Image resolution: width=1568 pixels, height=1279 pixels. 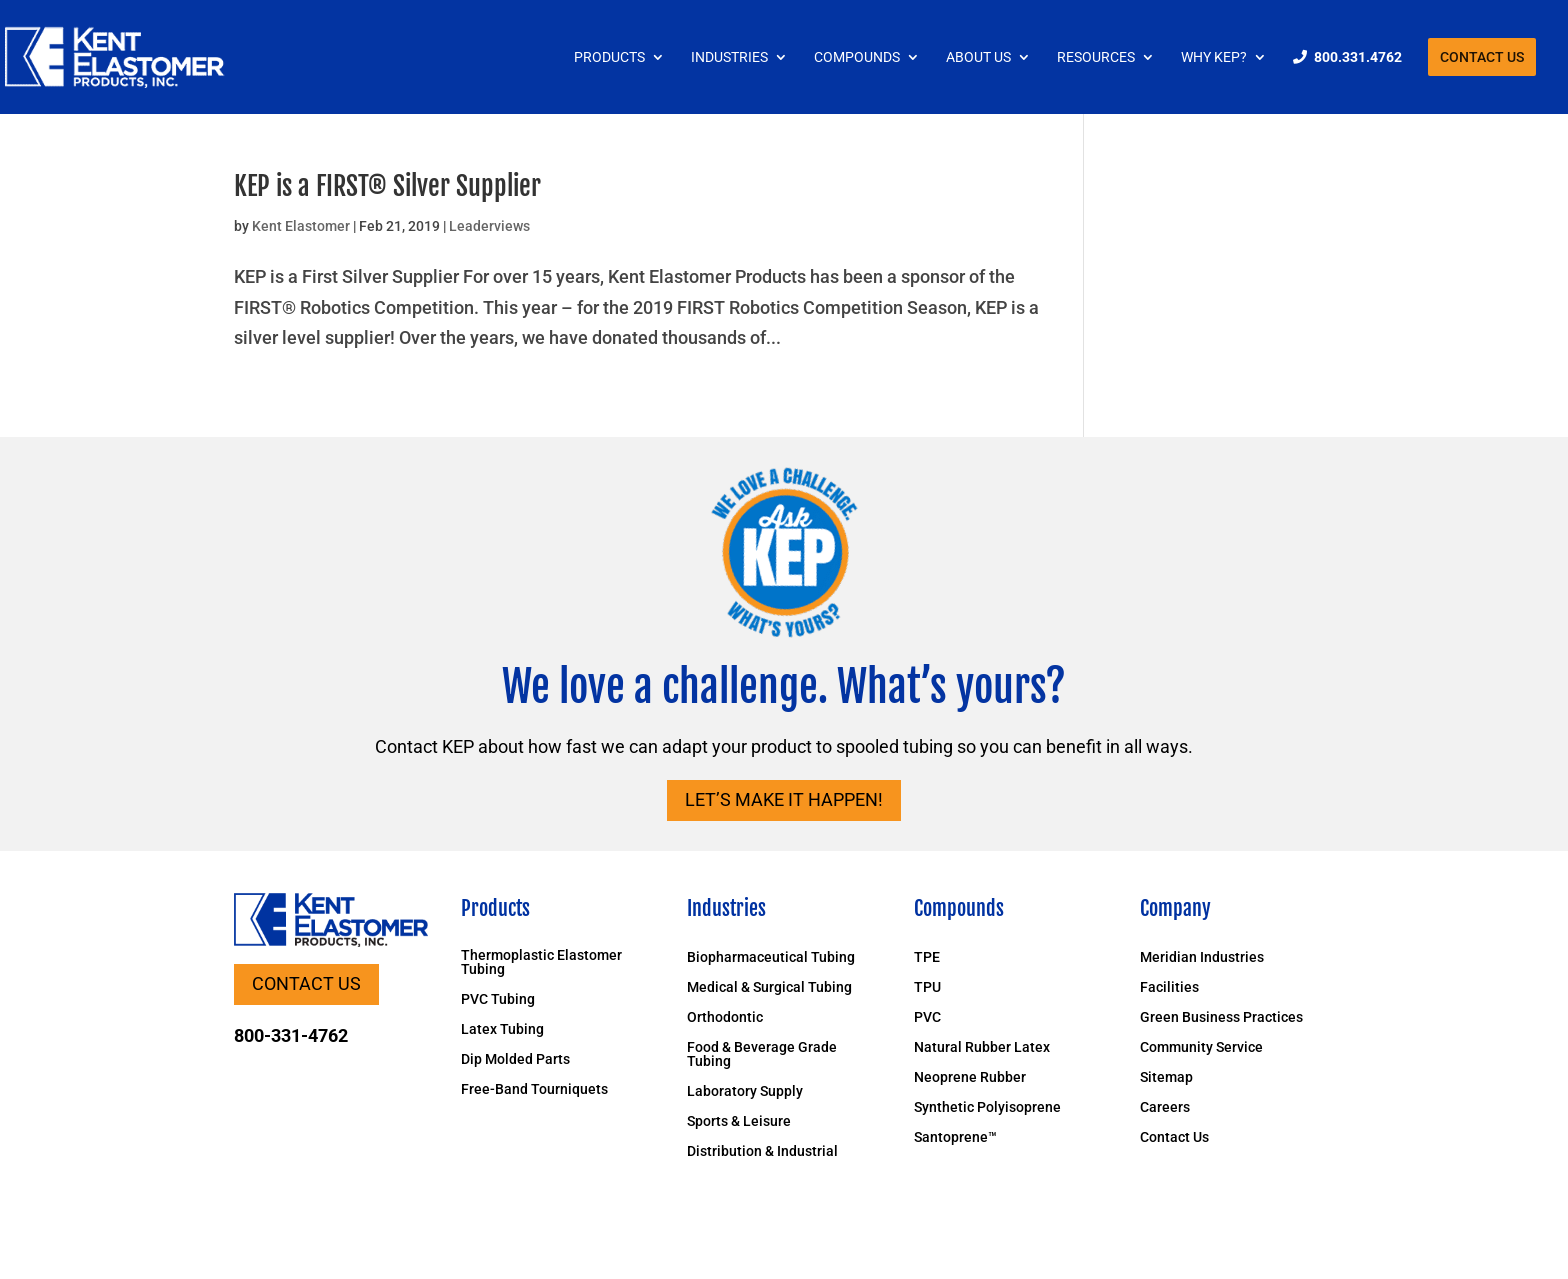 I want to click on Santoprene™, so click(x=955, y=1137).